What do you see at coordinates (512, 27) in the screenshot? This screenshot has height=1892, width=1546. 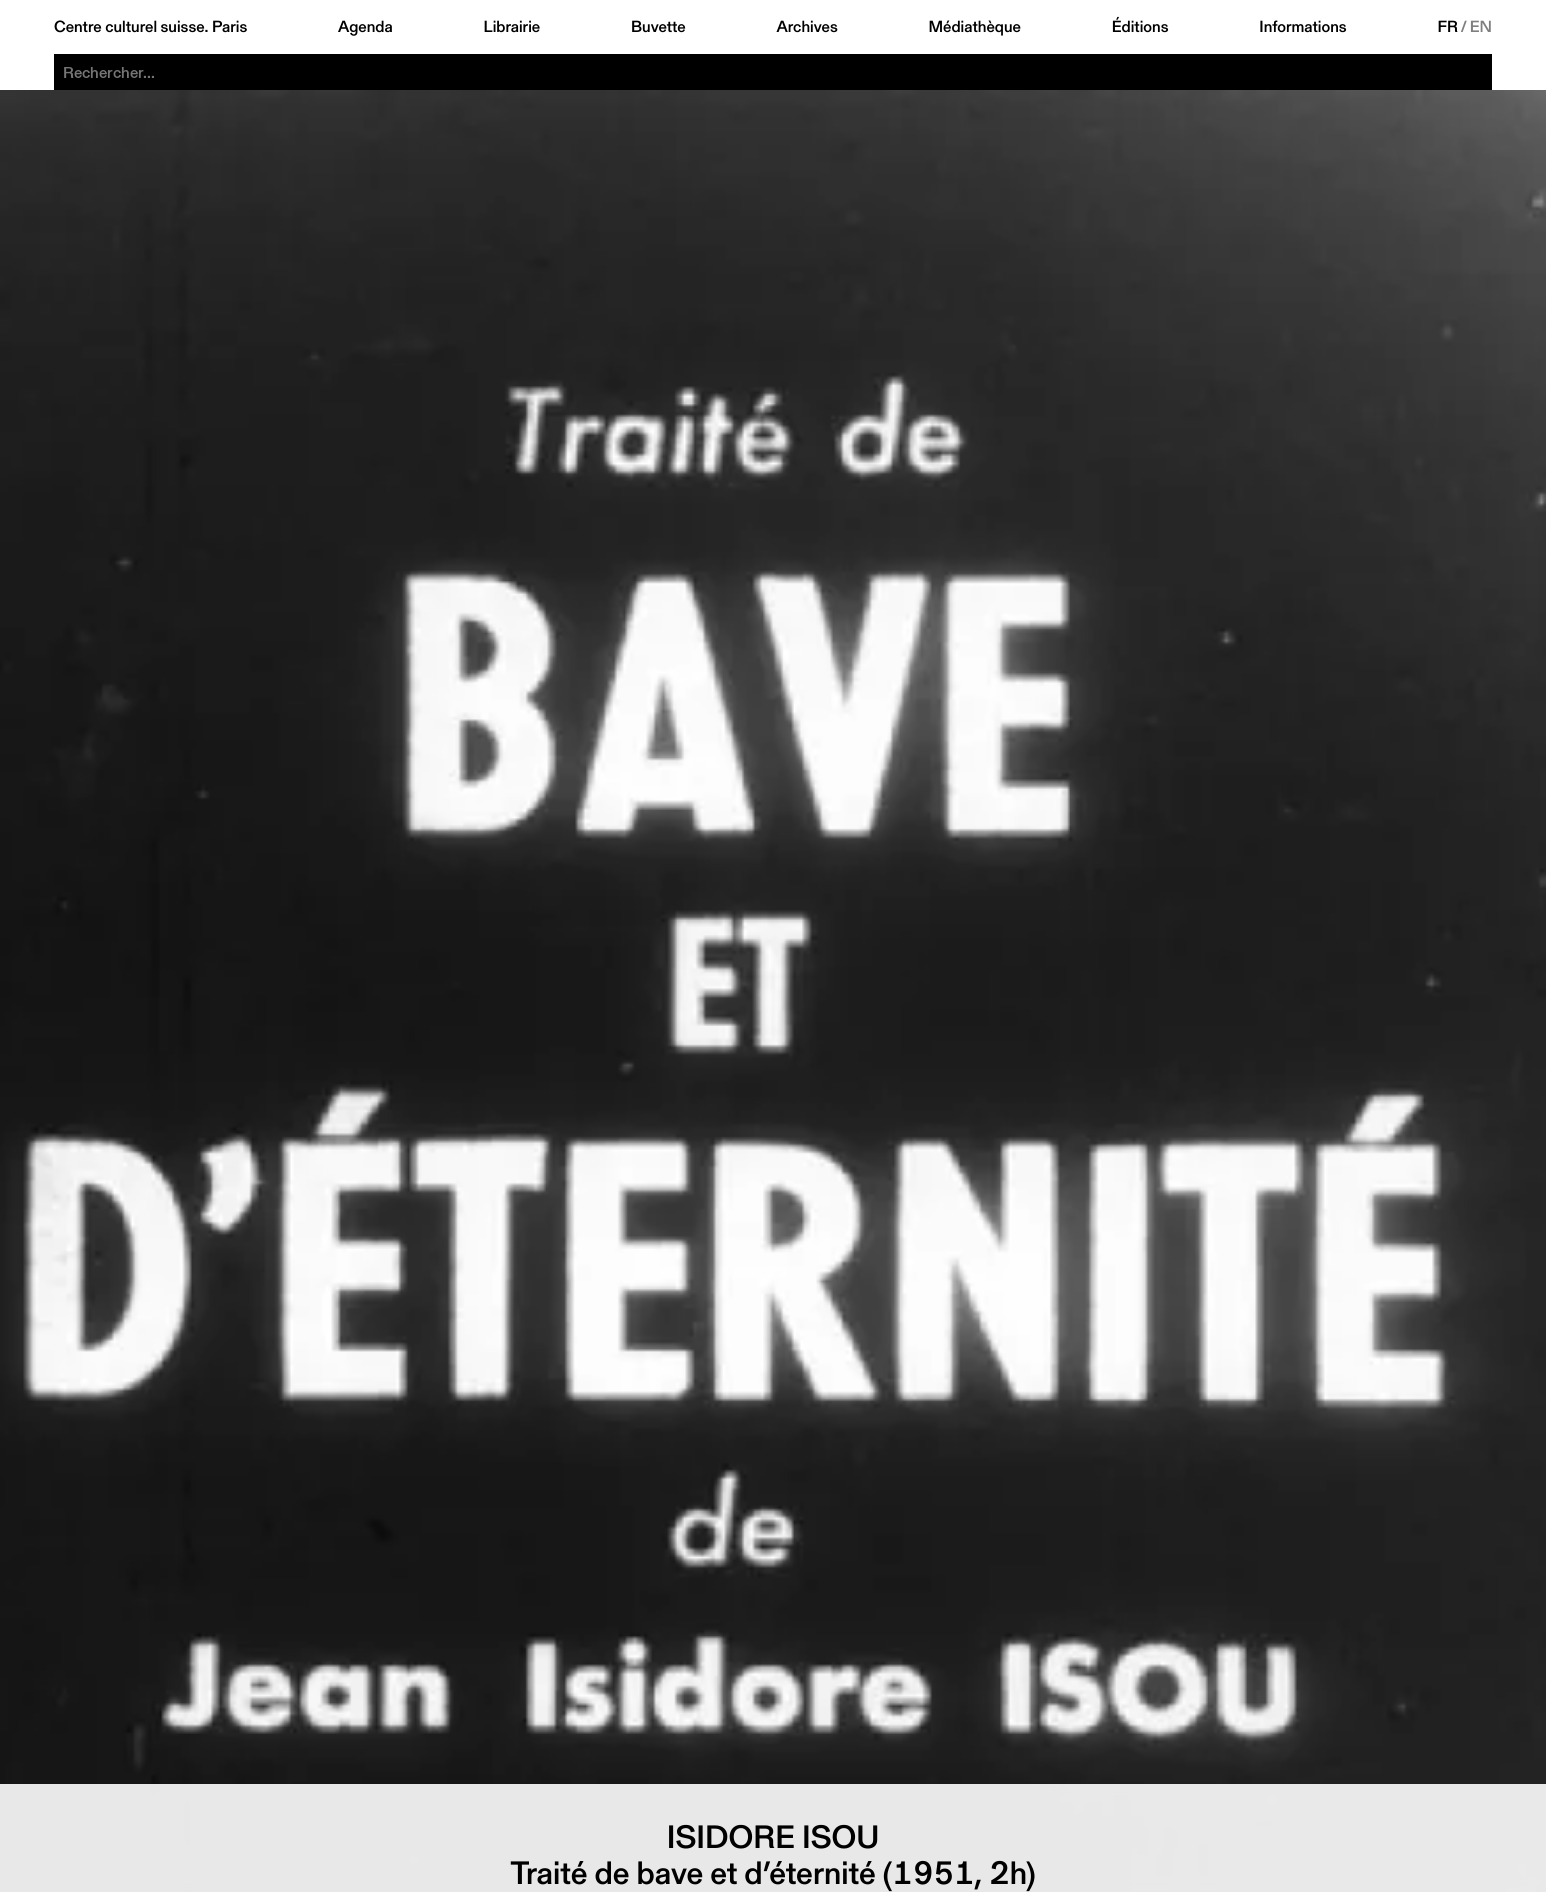 I see `Librairie` at bounding box center [512, 27].